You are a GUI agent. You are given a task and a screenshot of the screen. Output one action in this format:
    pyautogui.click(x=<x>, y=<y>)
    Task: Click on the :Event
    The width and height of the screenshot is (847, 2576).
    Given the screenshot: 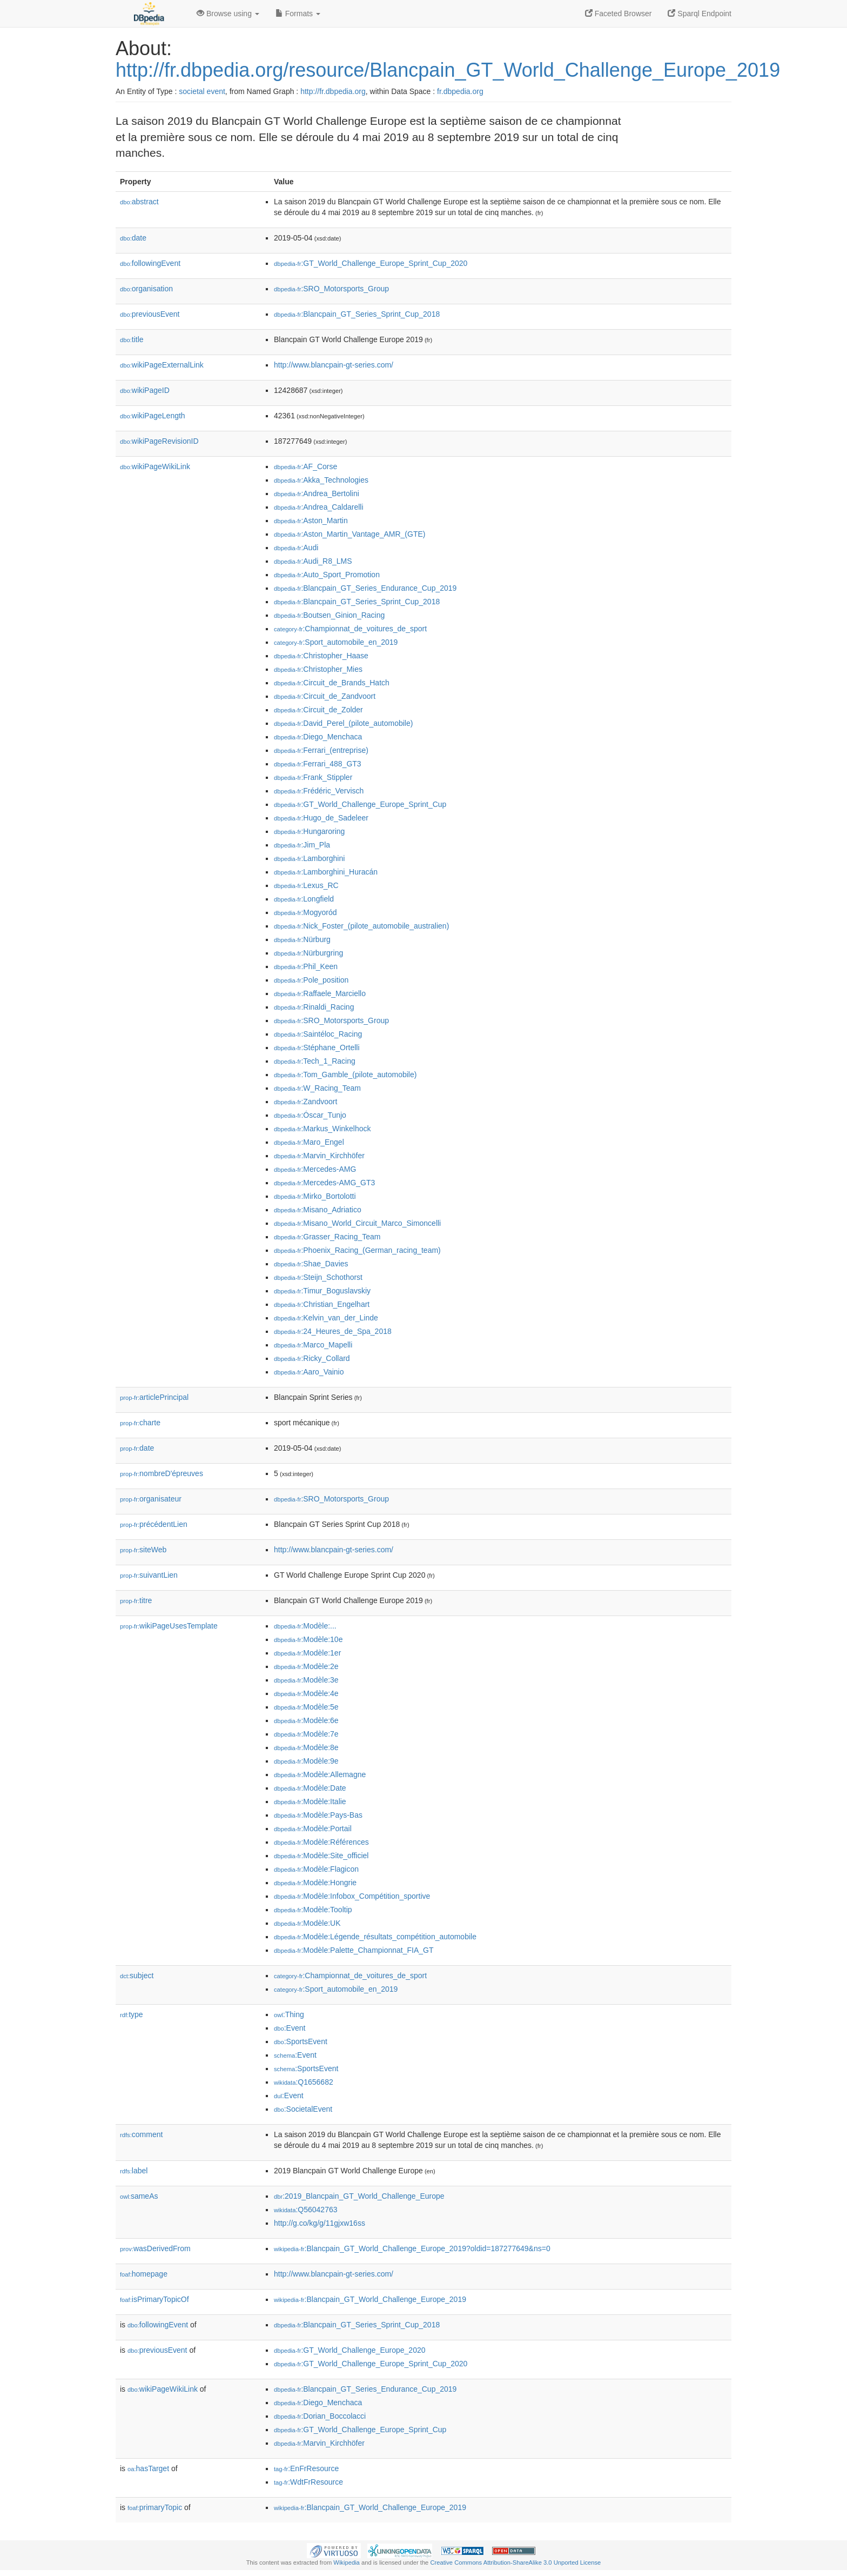 What is the action you would take?
    pyautogui.click(x=289, y=2028)
    